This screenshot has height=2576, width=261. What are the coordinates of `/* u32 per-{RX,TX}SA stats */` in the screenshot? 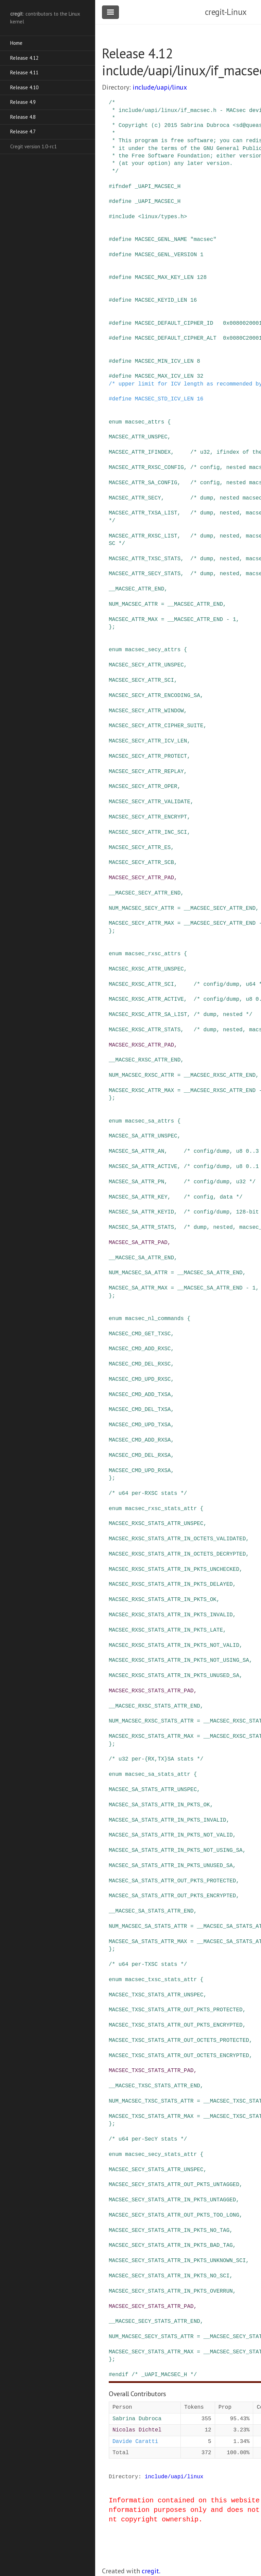 It's located at (156, 1759).